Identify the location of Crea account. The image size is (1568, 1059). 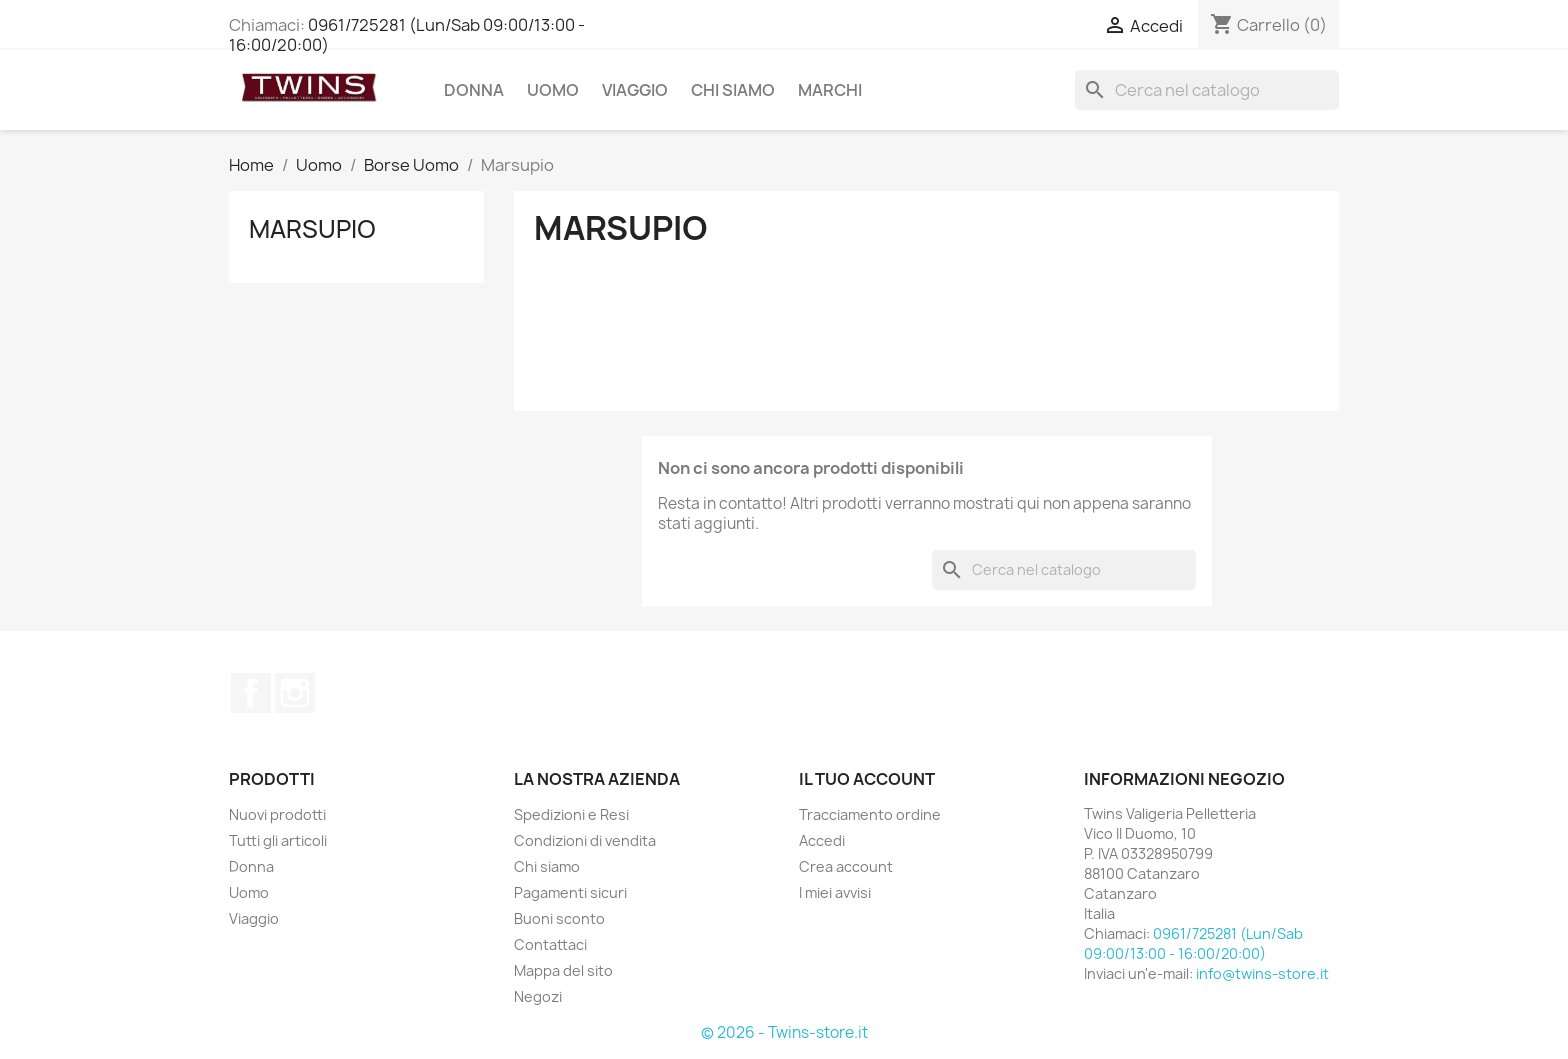
(846, 866).